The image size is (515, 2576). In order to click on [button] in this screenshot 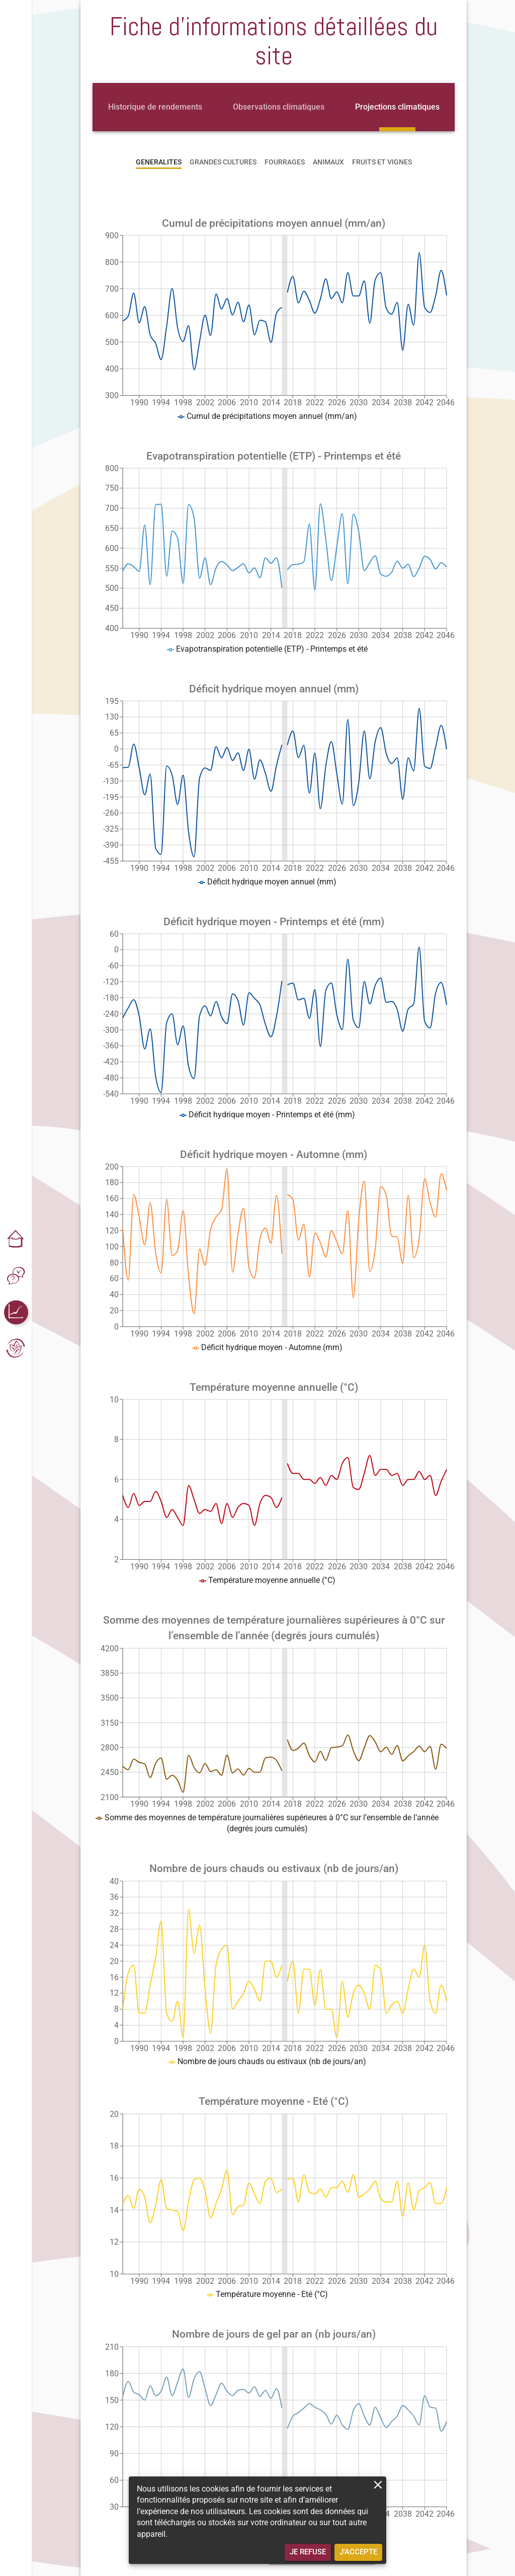, I will do `click(16, 1240)`.